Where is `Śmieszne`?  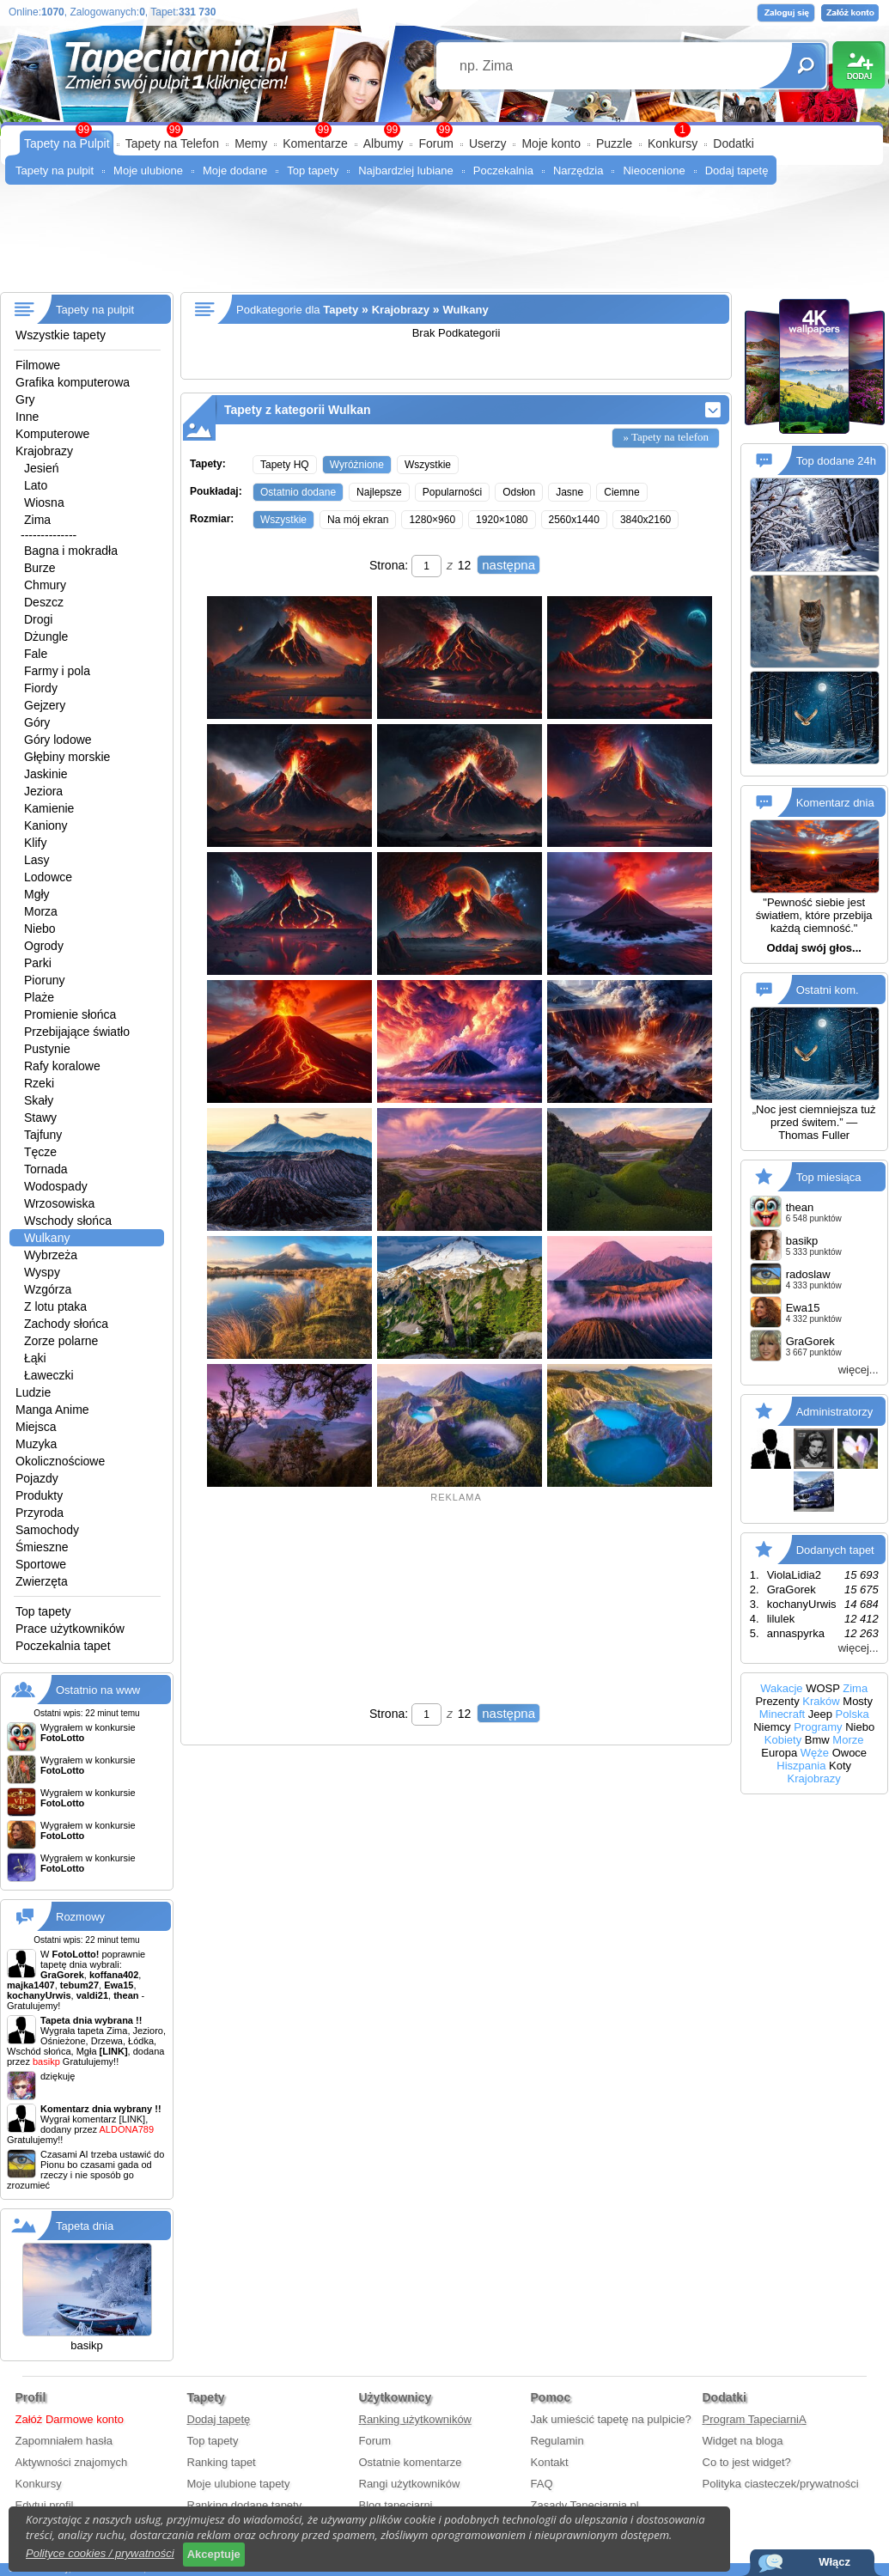 Śmieszne is located at coordinates (41, 1547).